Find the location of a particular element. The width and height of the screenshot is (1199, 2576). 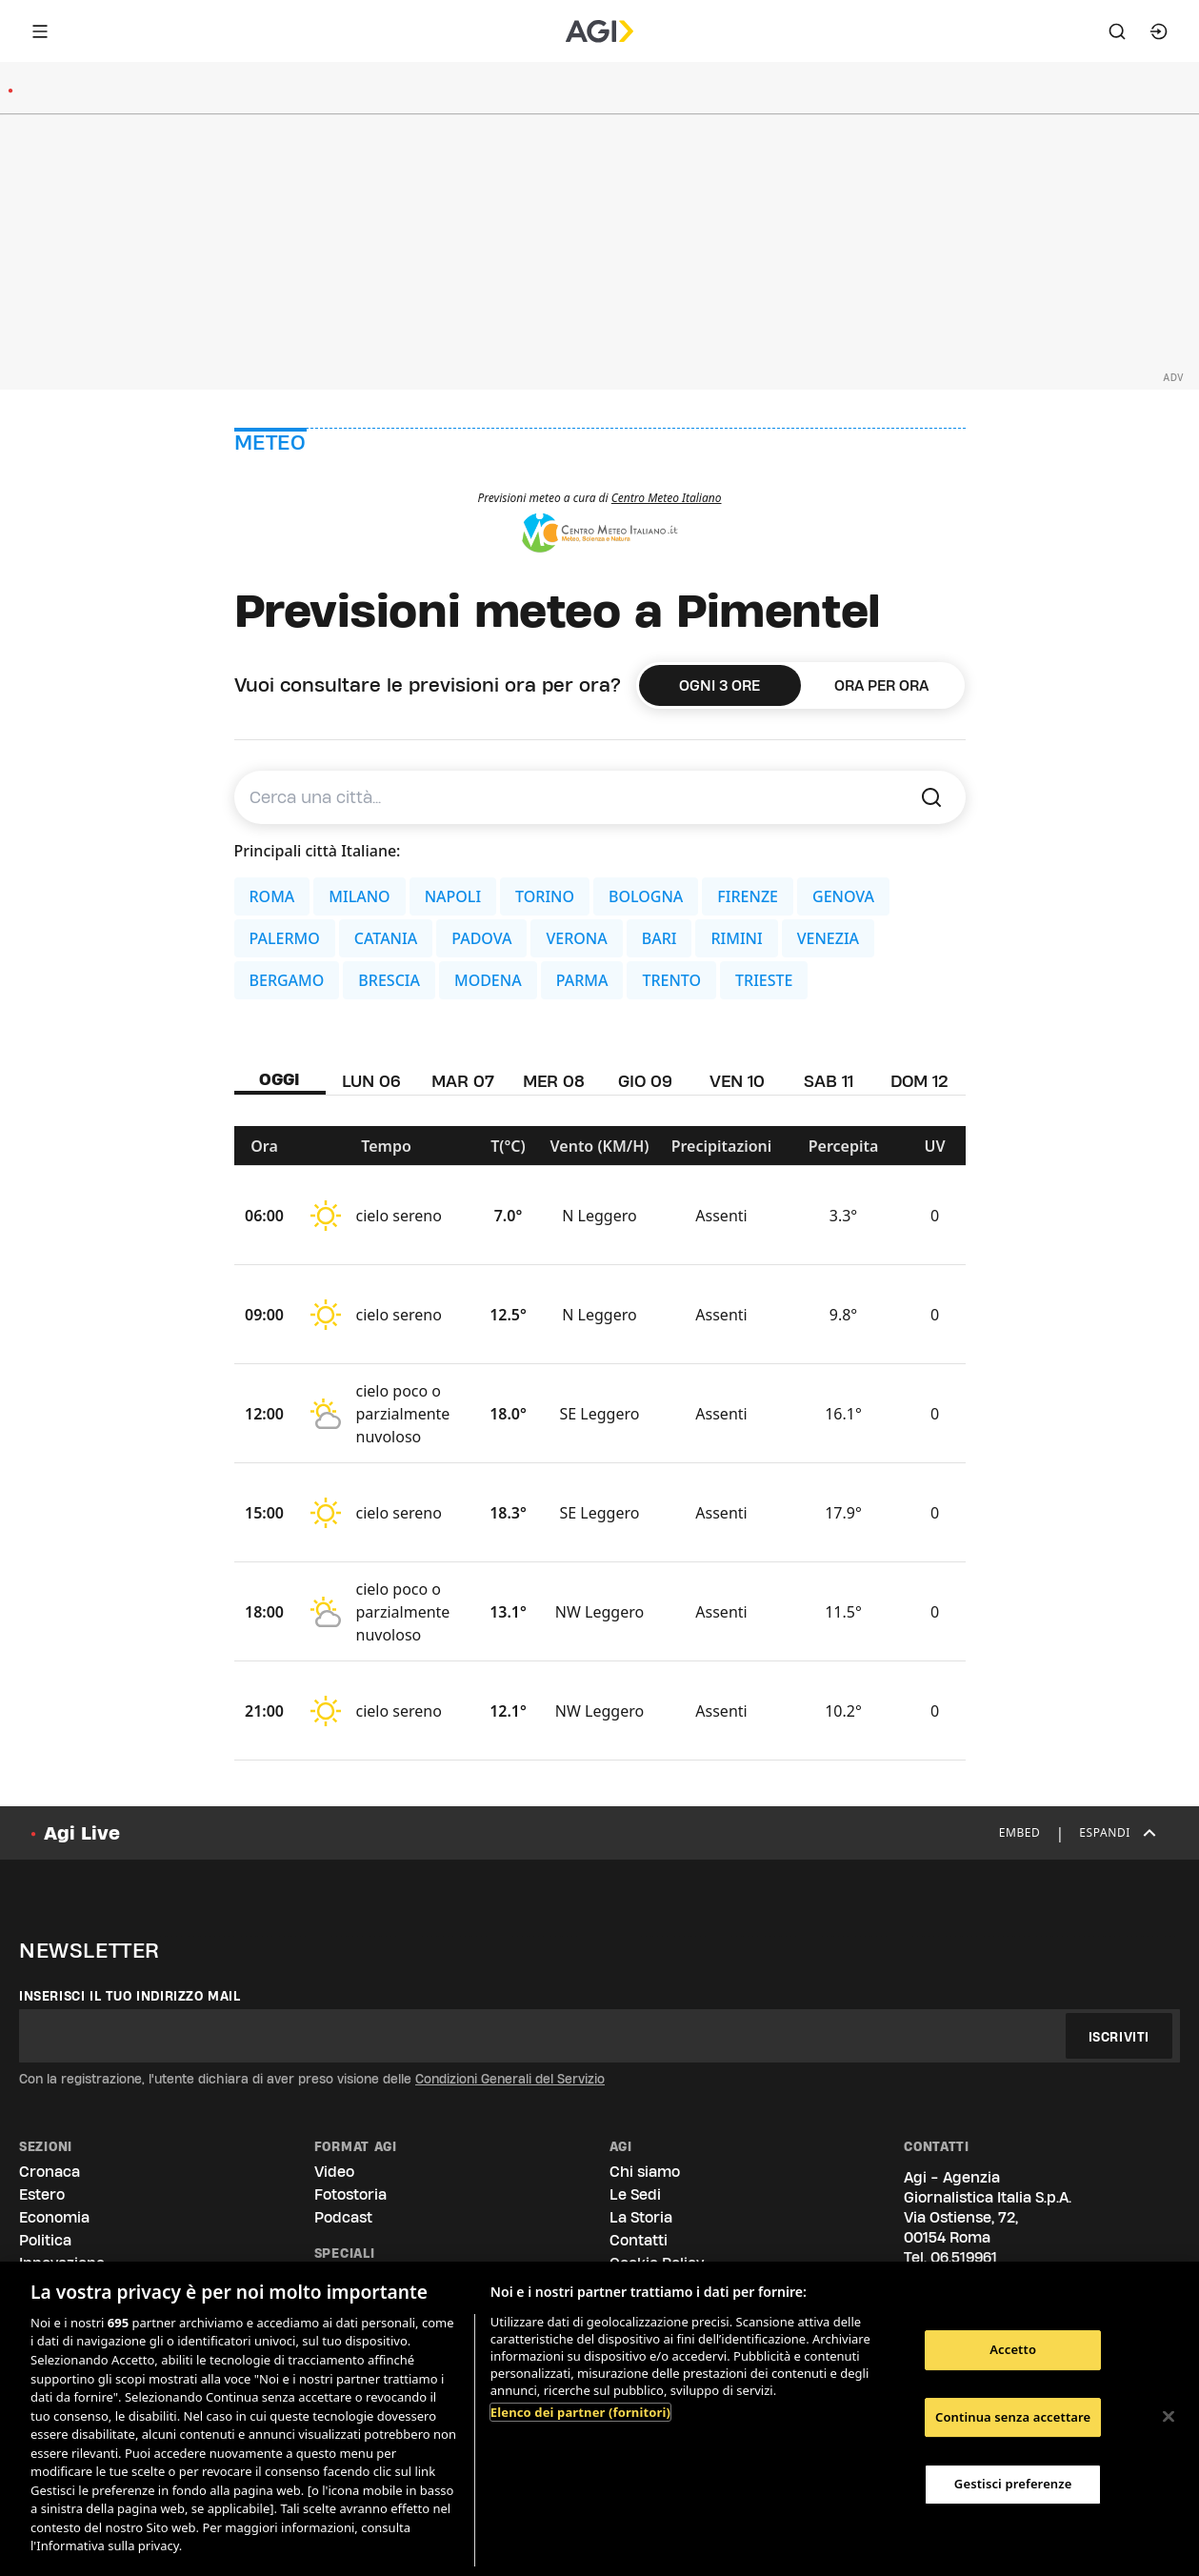

La Storia is located at coordinates (640, 2217).